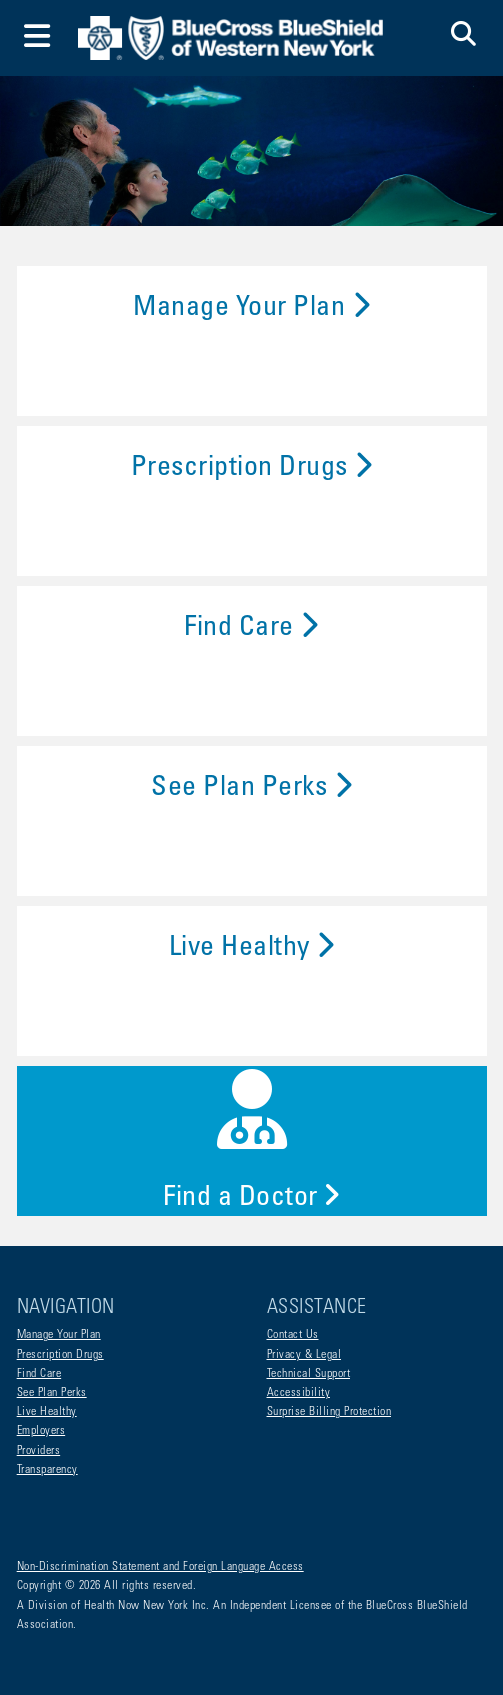  Describe the element at coordinates (251, 309) in the screenshot. I see `Manage Your Plan` at that location.